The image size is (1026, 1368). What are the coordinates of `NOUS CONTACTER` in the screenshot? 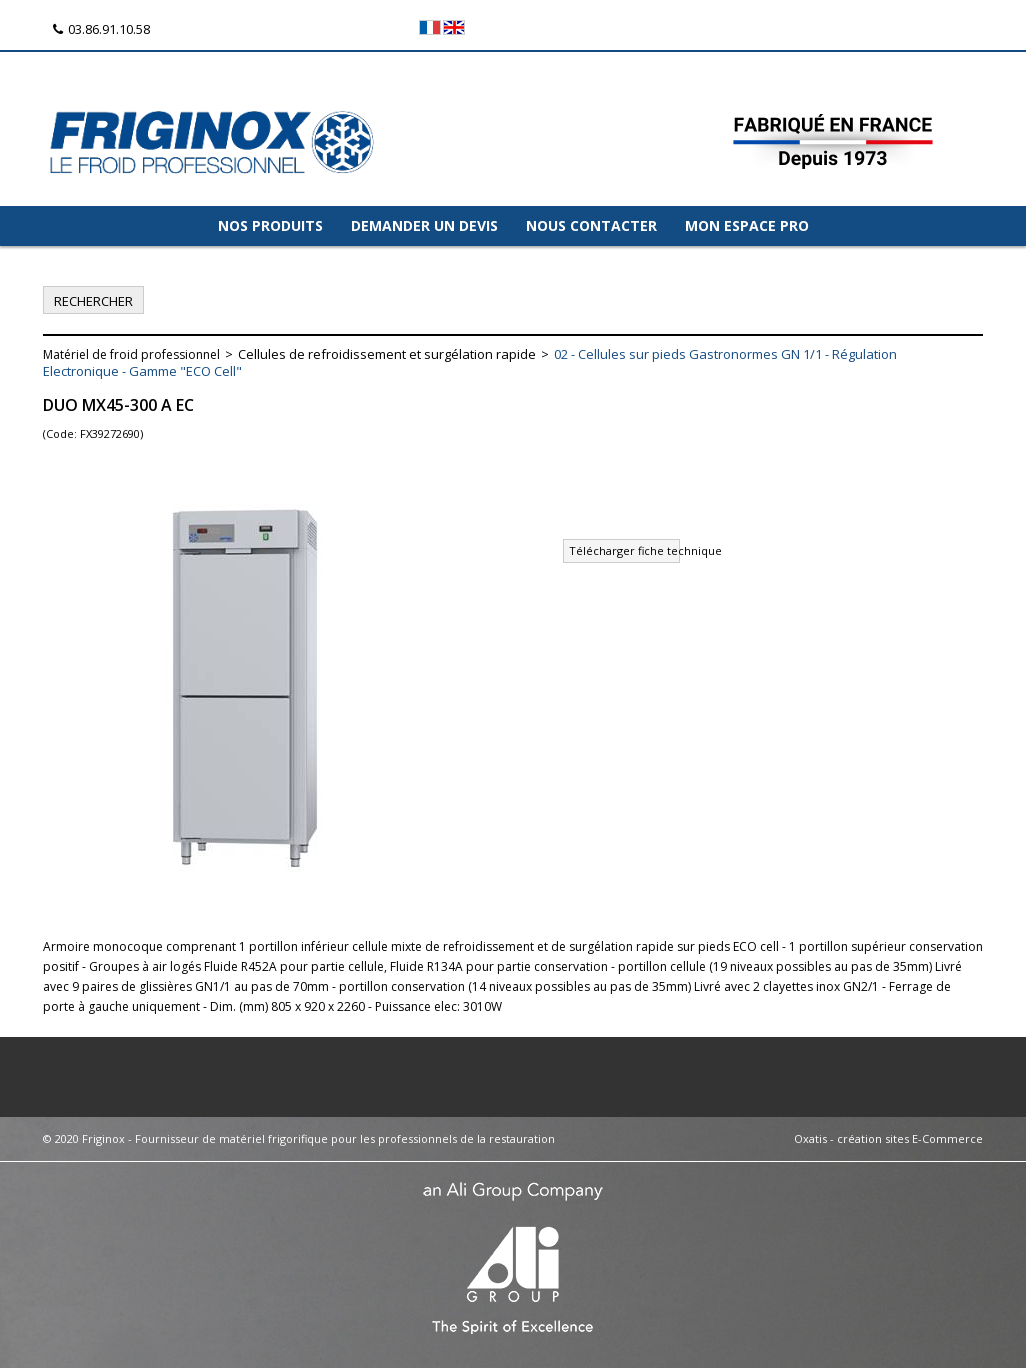 It's located at (591, 225).